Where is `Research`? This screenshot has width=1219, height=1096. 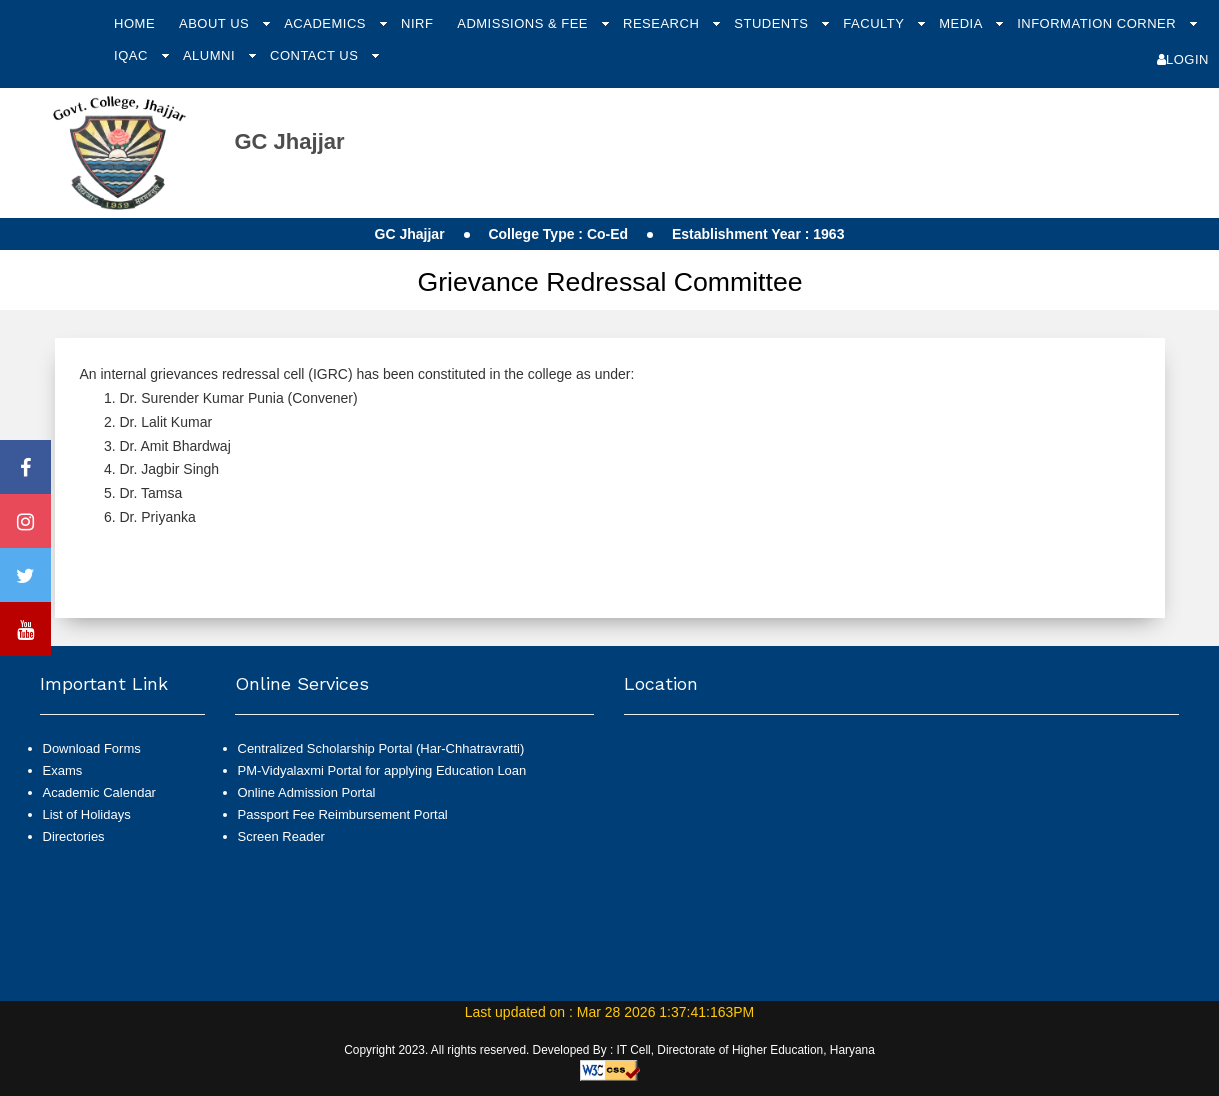
Research is located at coordinates (663, 23).